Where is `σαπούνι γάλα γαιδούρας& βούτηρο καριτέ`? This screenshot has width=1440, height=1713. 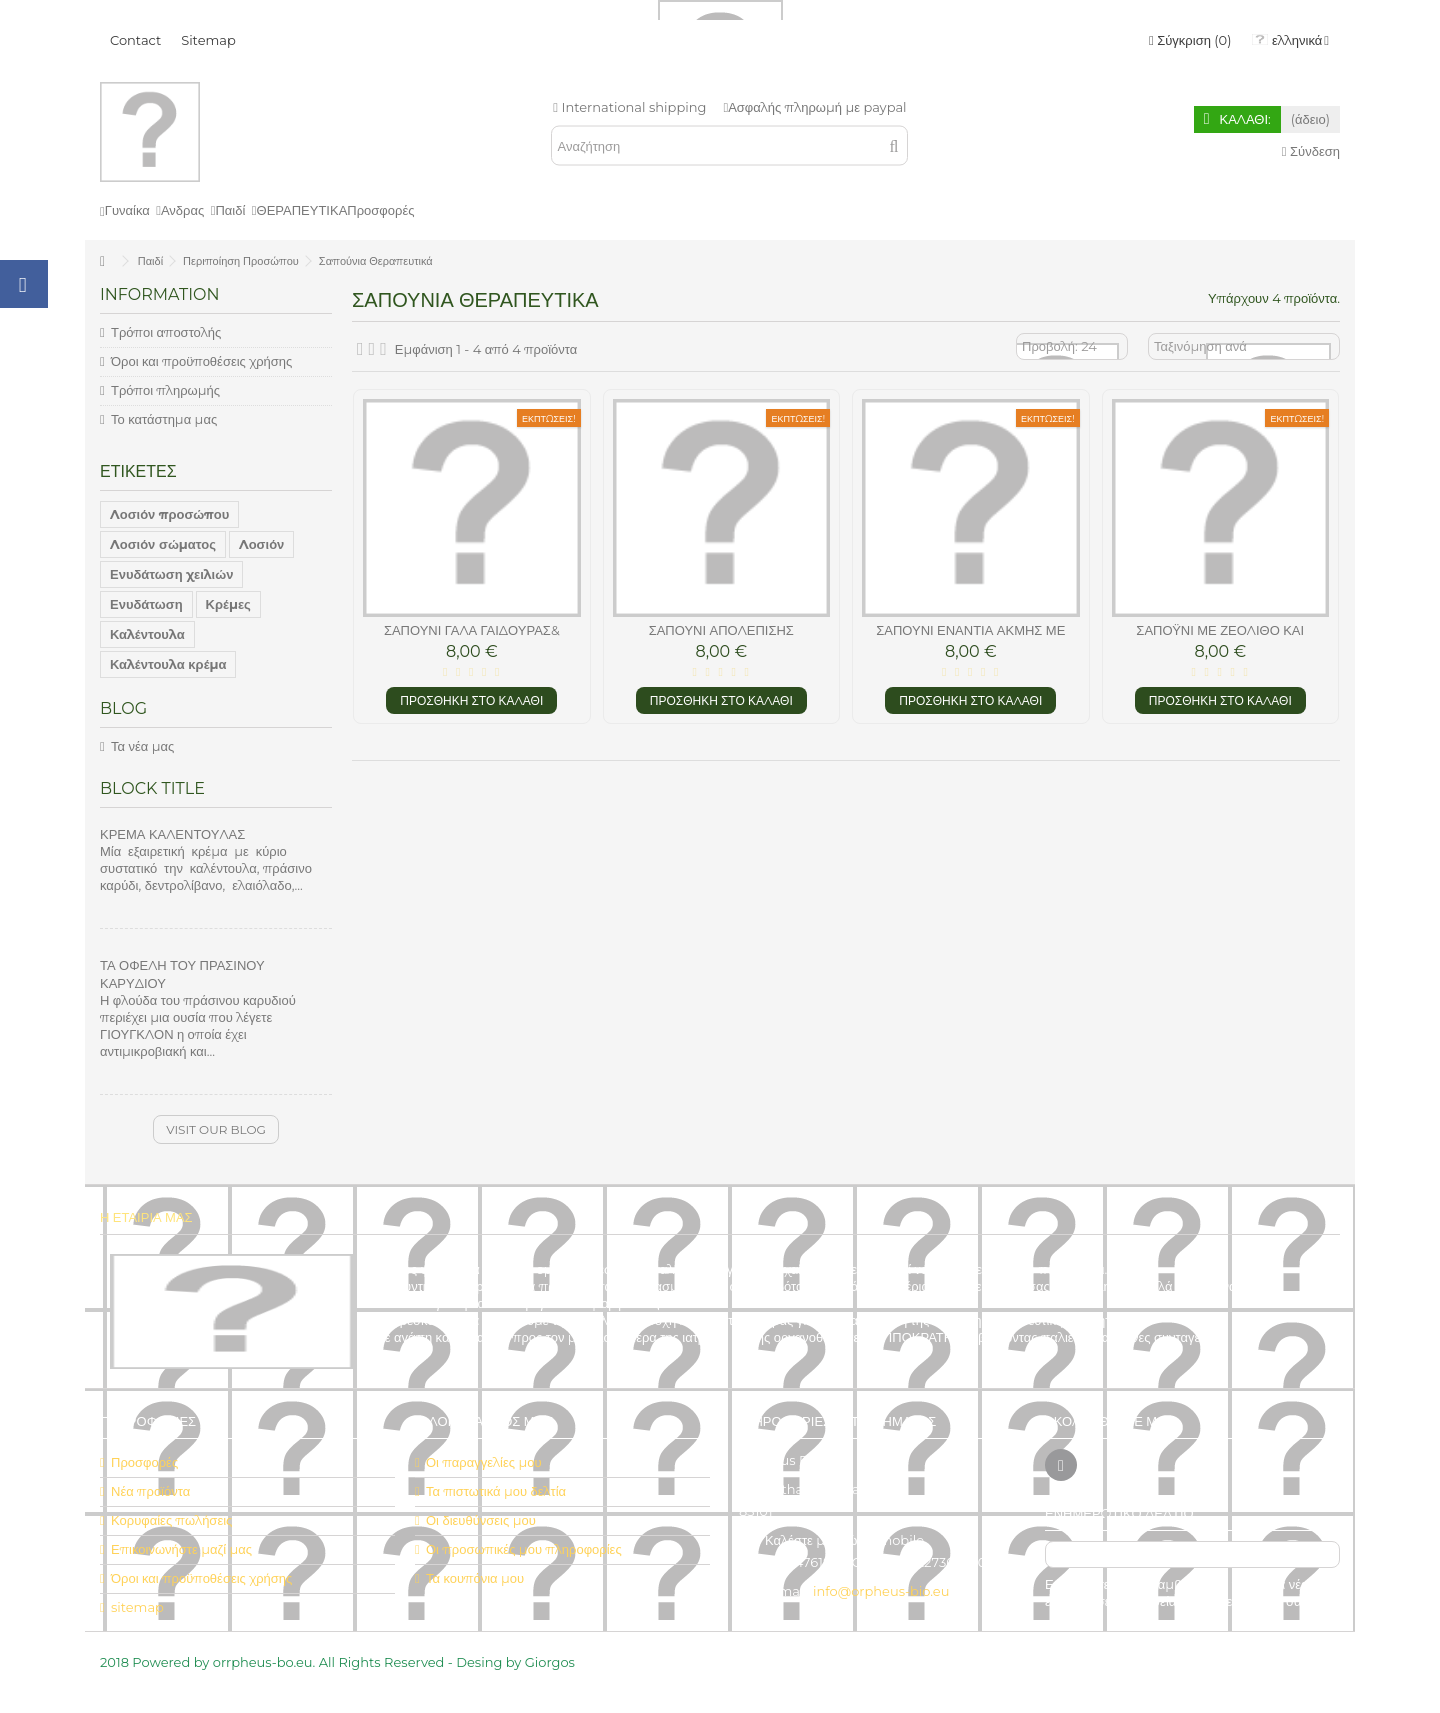
σαπούνι γάλα γαιδούρας& βούτηρο καριτέ is located at coordinates (472, 638).